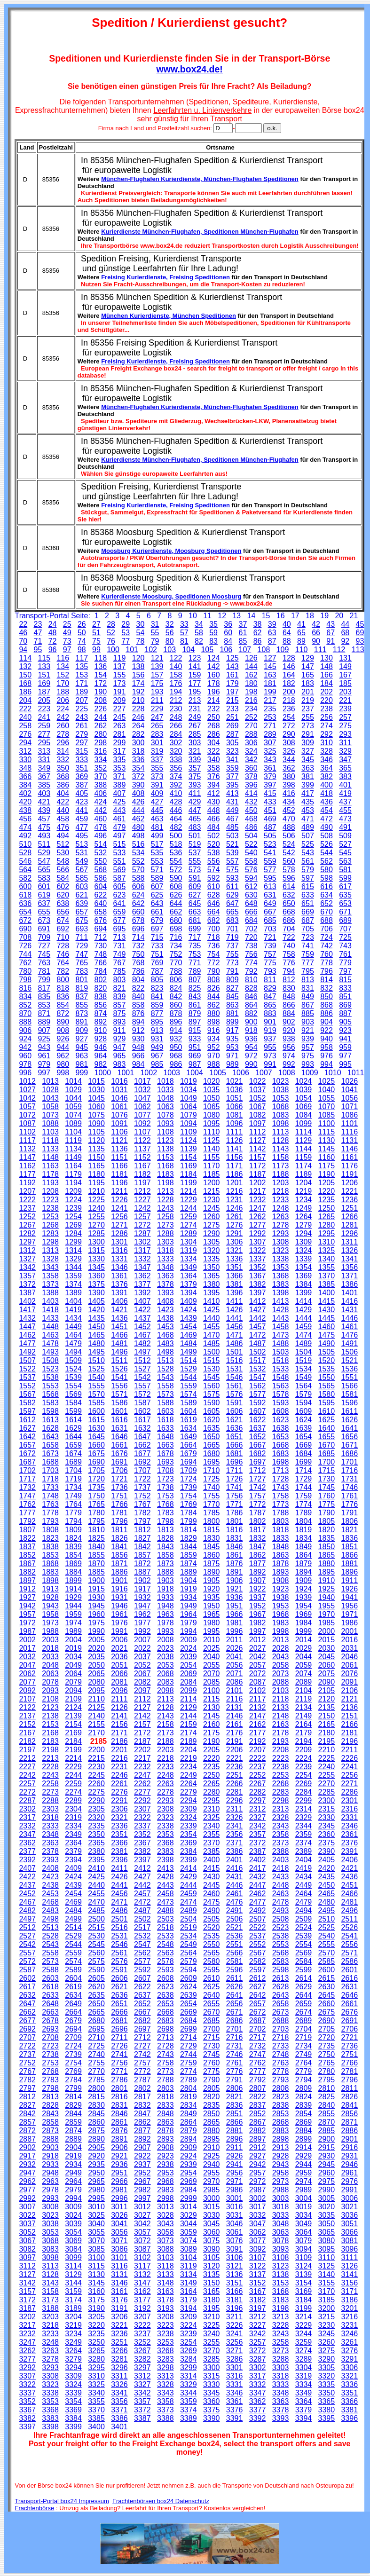 The height and width of the screenshot is (2576, 370). I want to click on 1708, so click(165, 1470).